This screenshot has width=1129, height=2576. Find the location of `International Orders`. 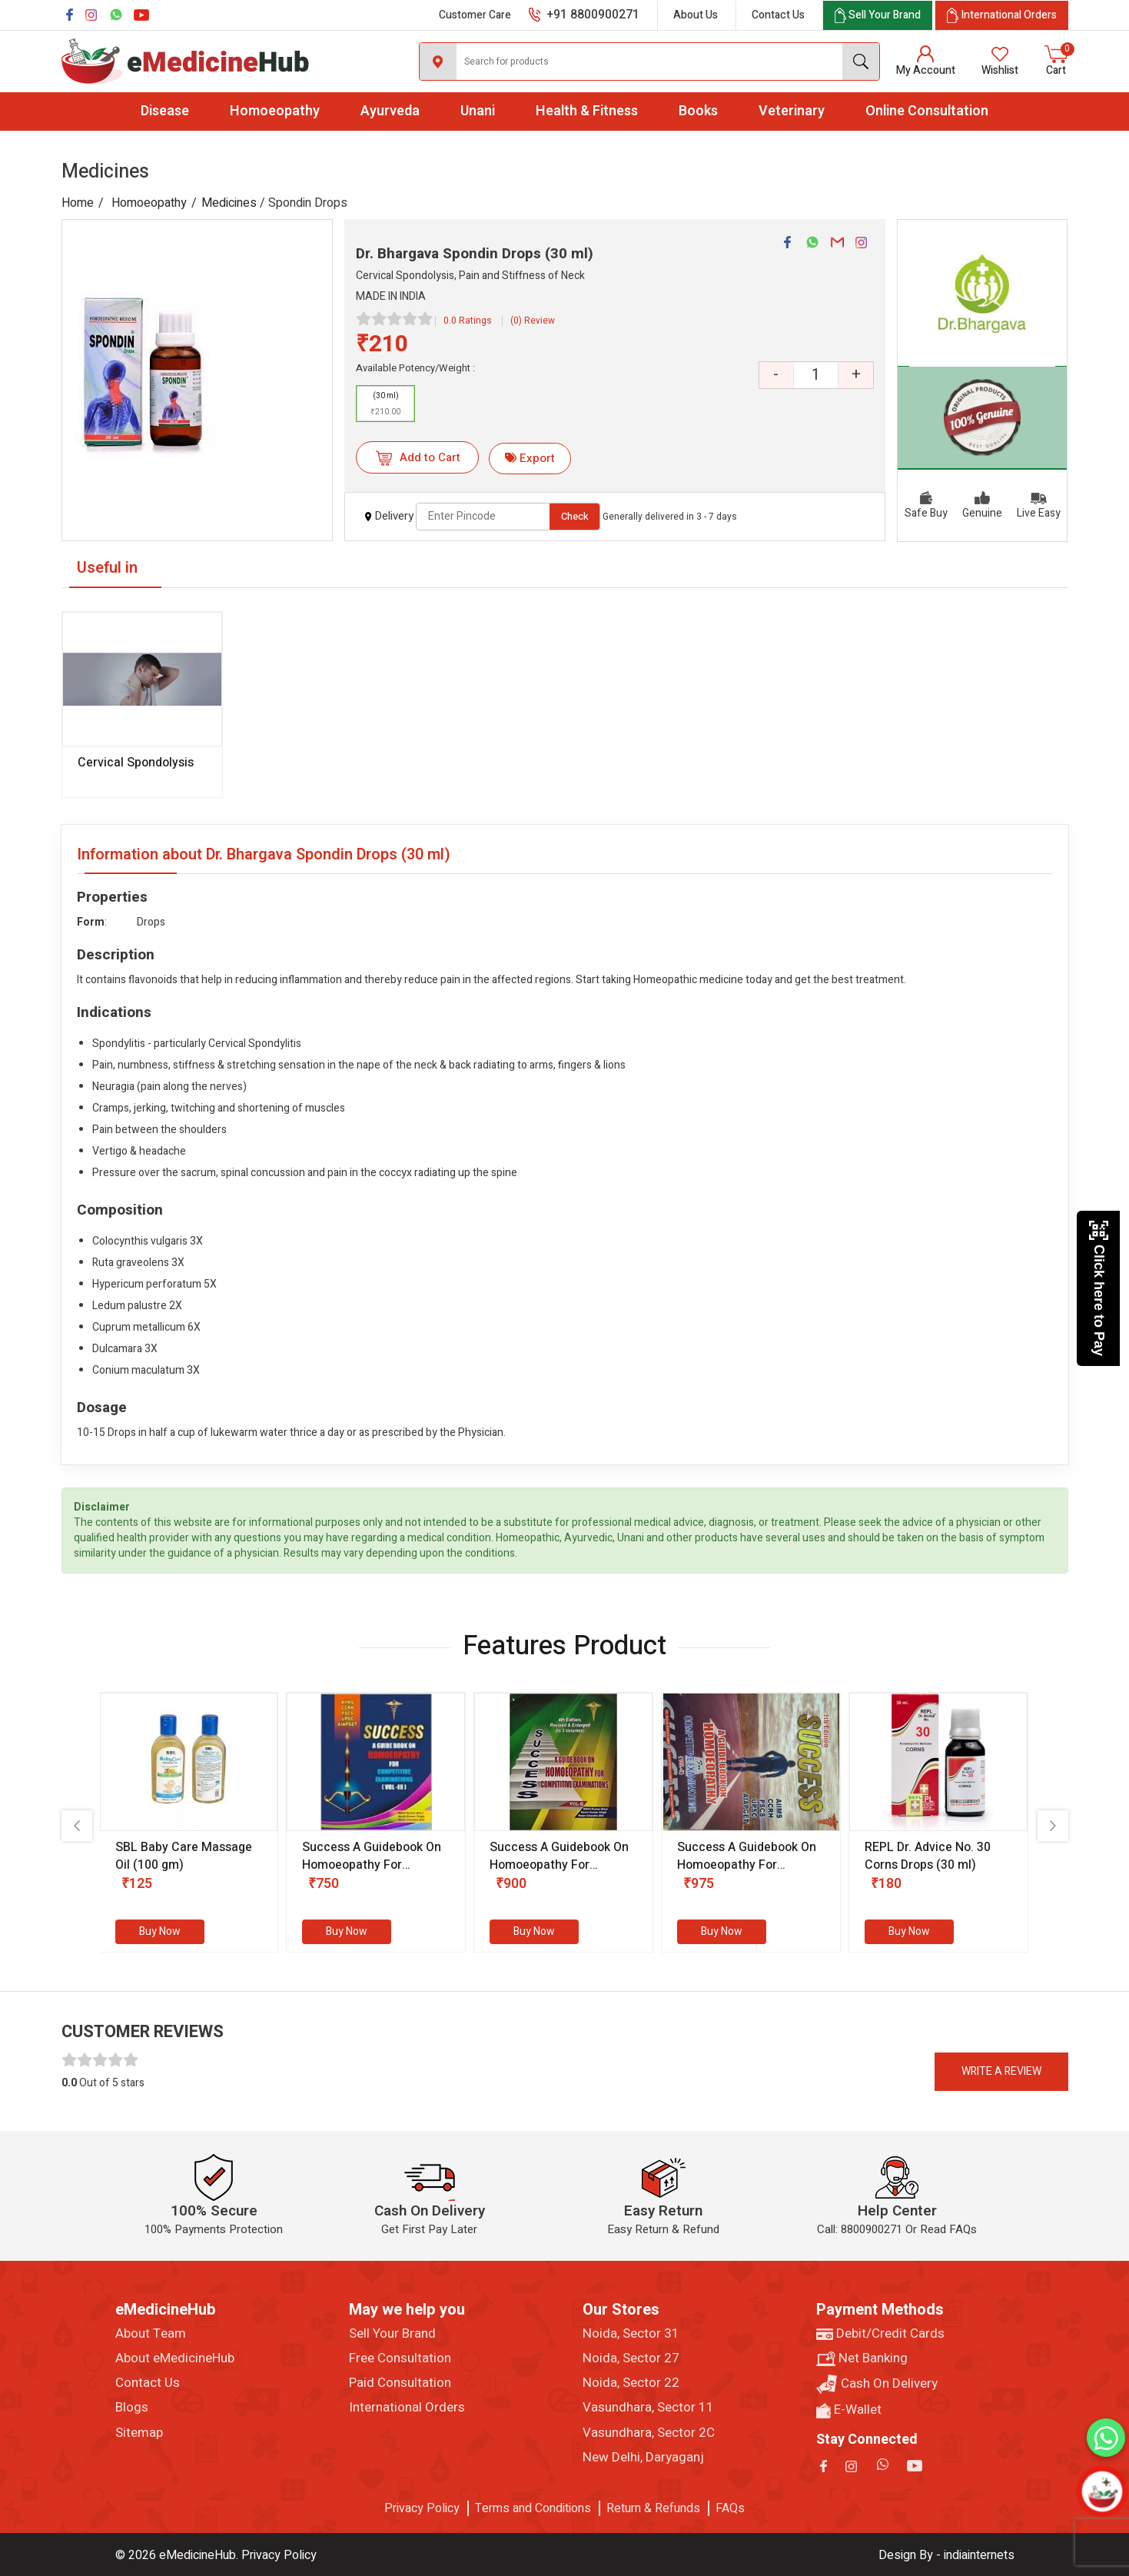

International Orders is located at coordinates (407, 2407).